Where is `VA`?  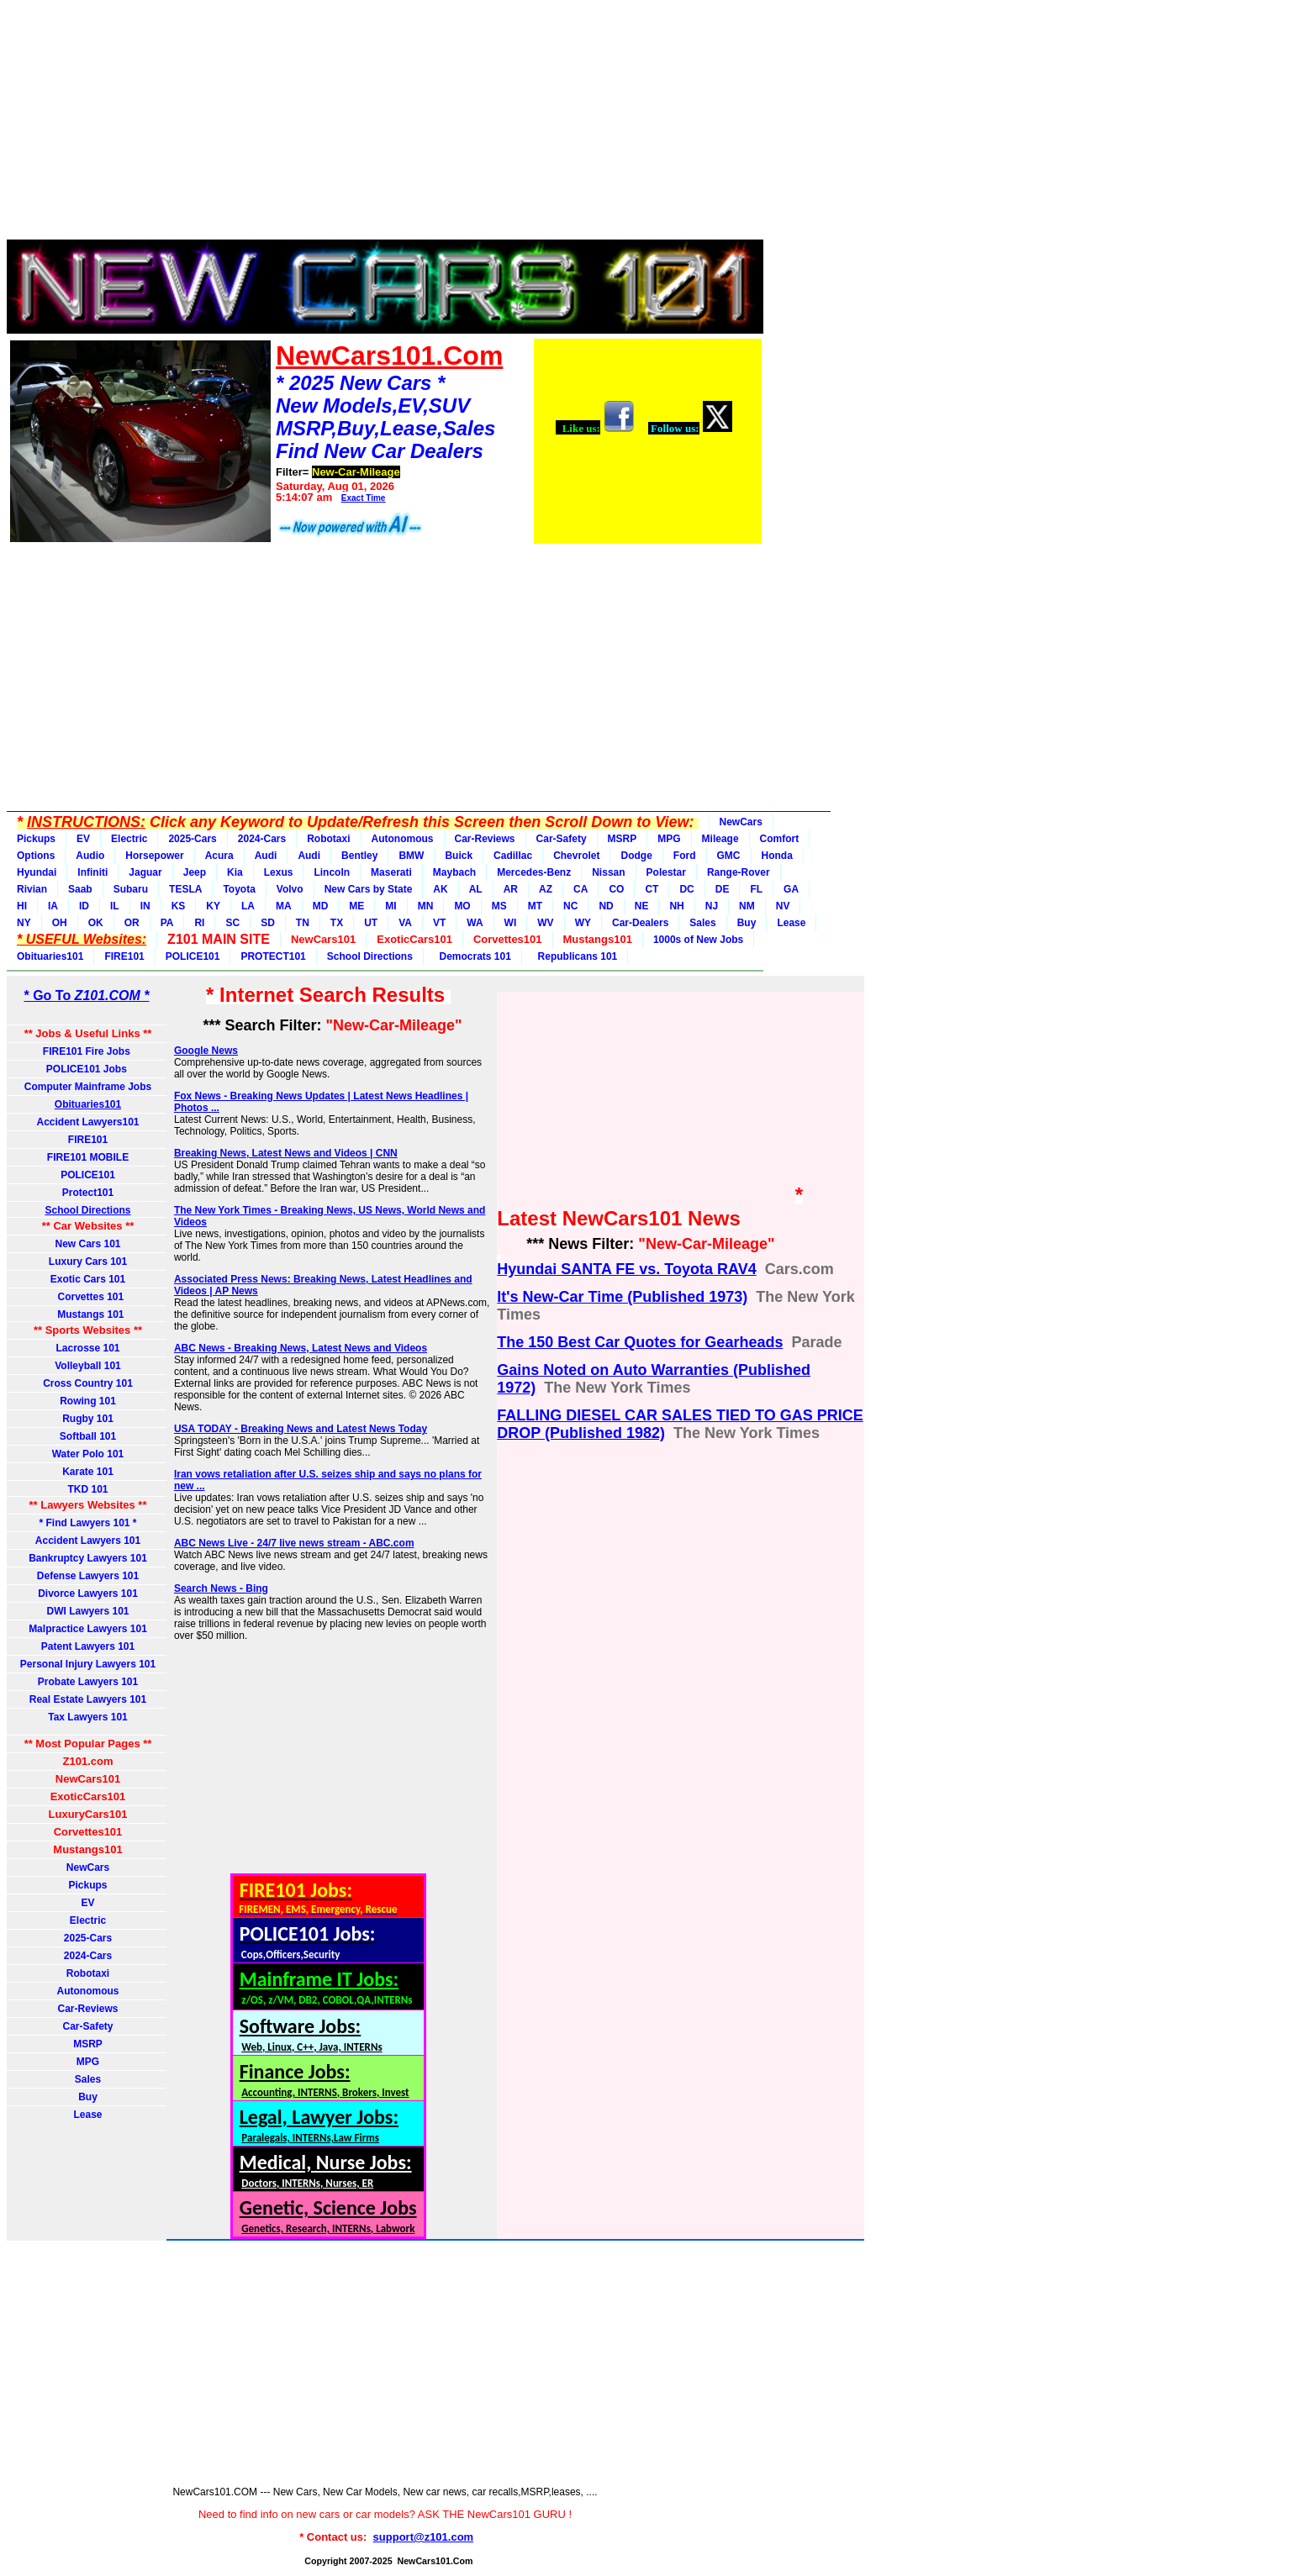 VA is located at coordinates (405, 923).